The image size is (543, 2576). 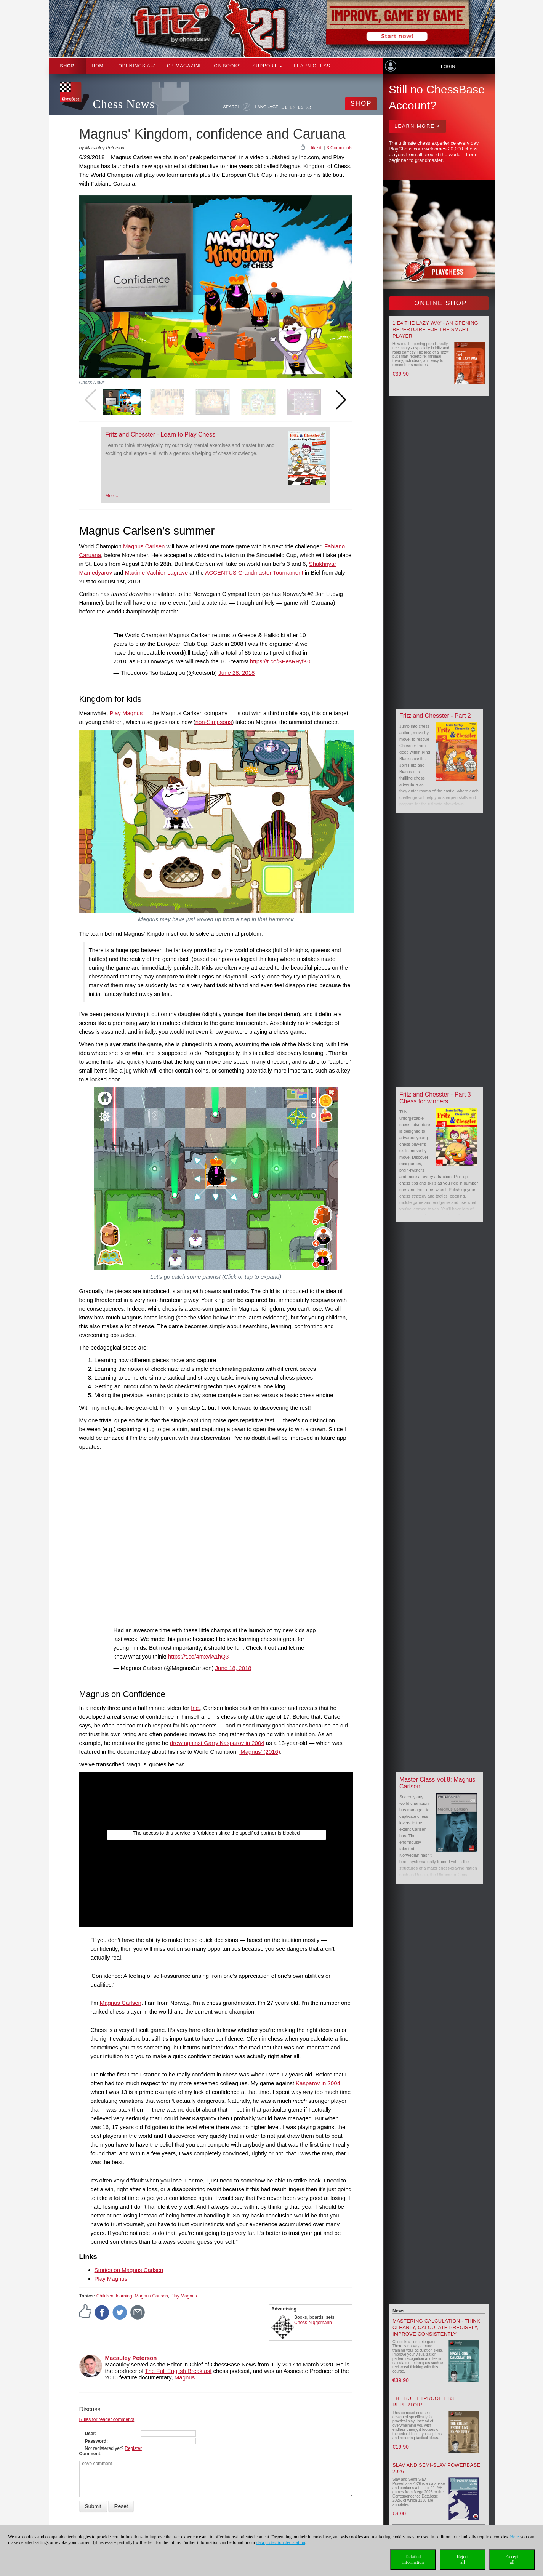 What do you see at coordinates (198, 1656) in the screenshot?
I see `https://t.co/4mxvlA1hQ3` at bounding box center [198, 1656].